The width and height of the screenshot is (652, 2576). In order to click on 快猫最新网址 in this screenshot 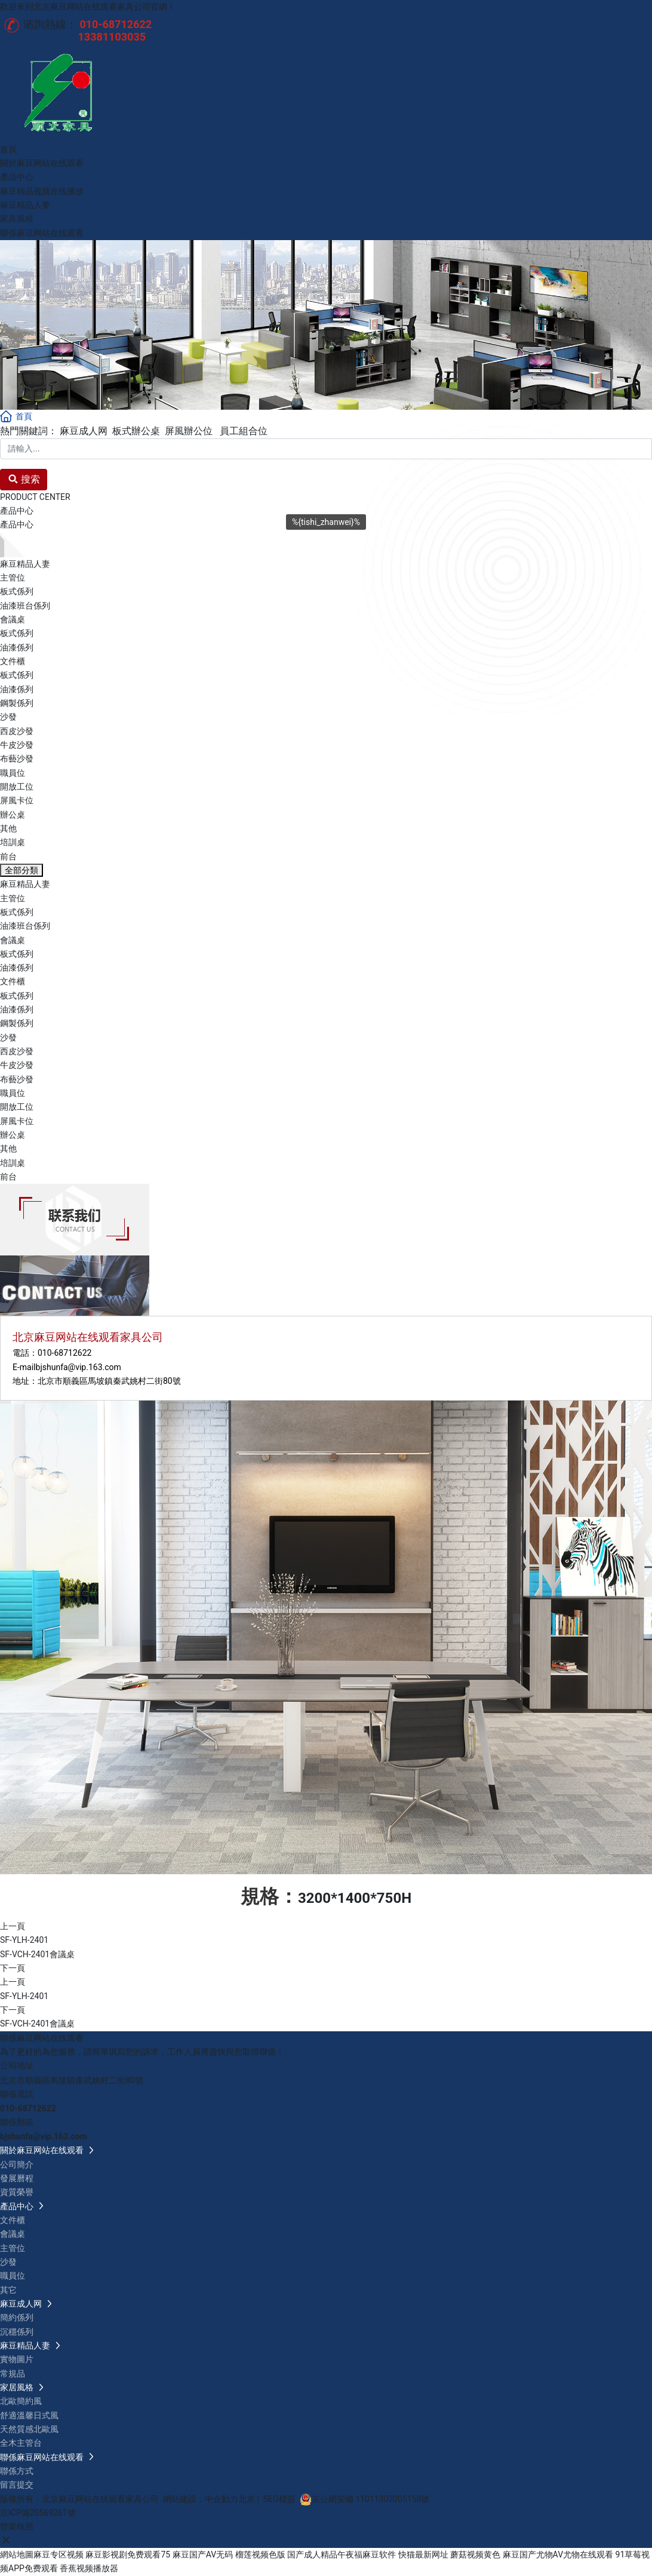, I will do `click(423, 2554)`.